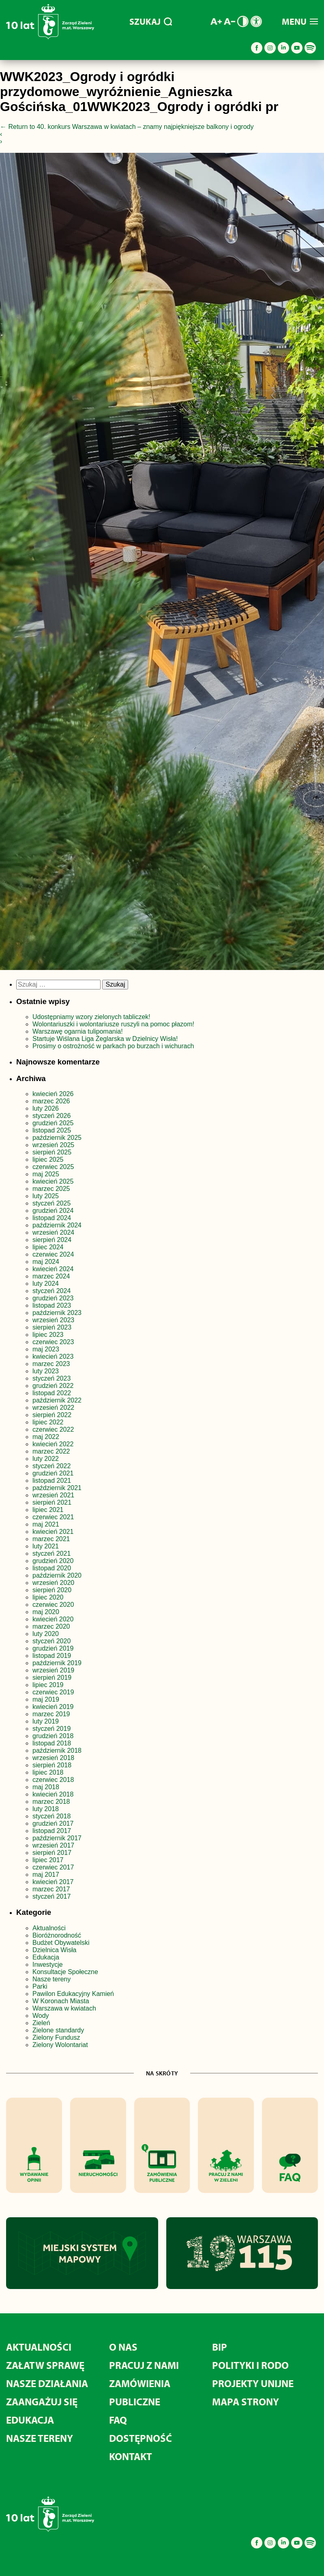  Describe the element at coordinates (51, 1590) in the screenshot. I see `sierpień 2020` at that location.